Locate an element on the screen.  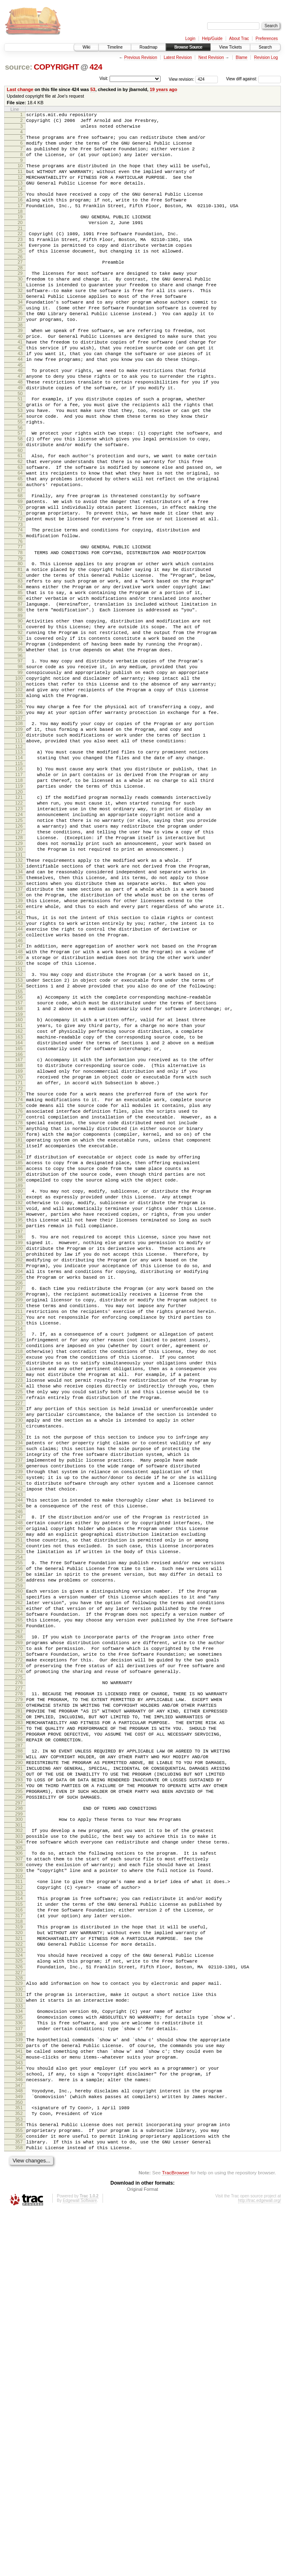
186 is located at coordinates (19, 1357).